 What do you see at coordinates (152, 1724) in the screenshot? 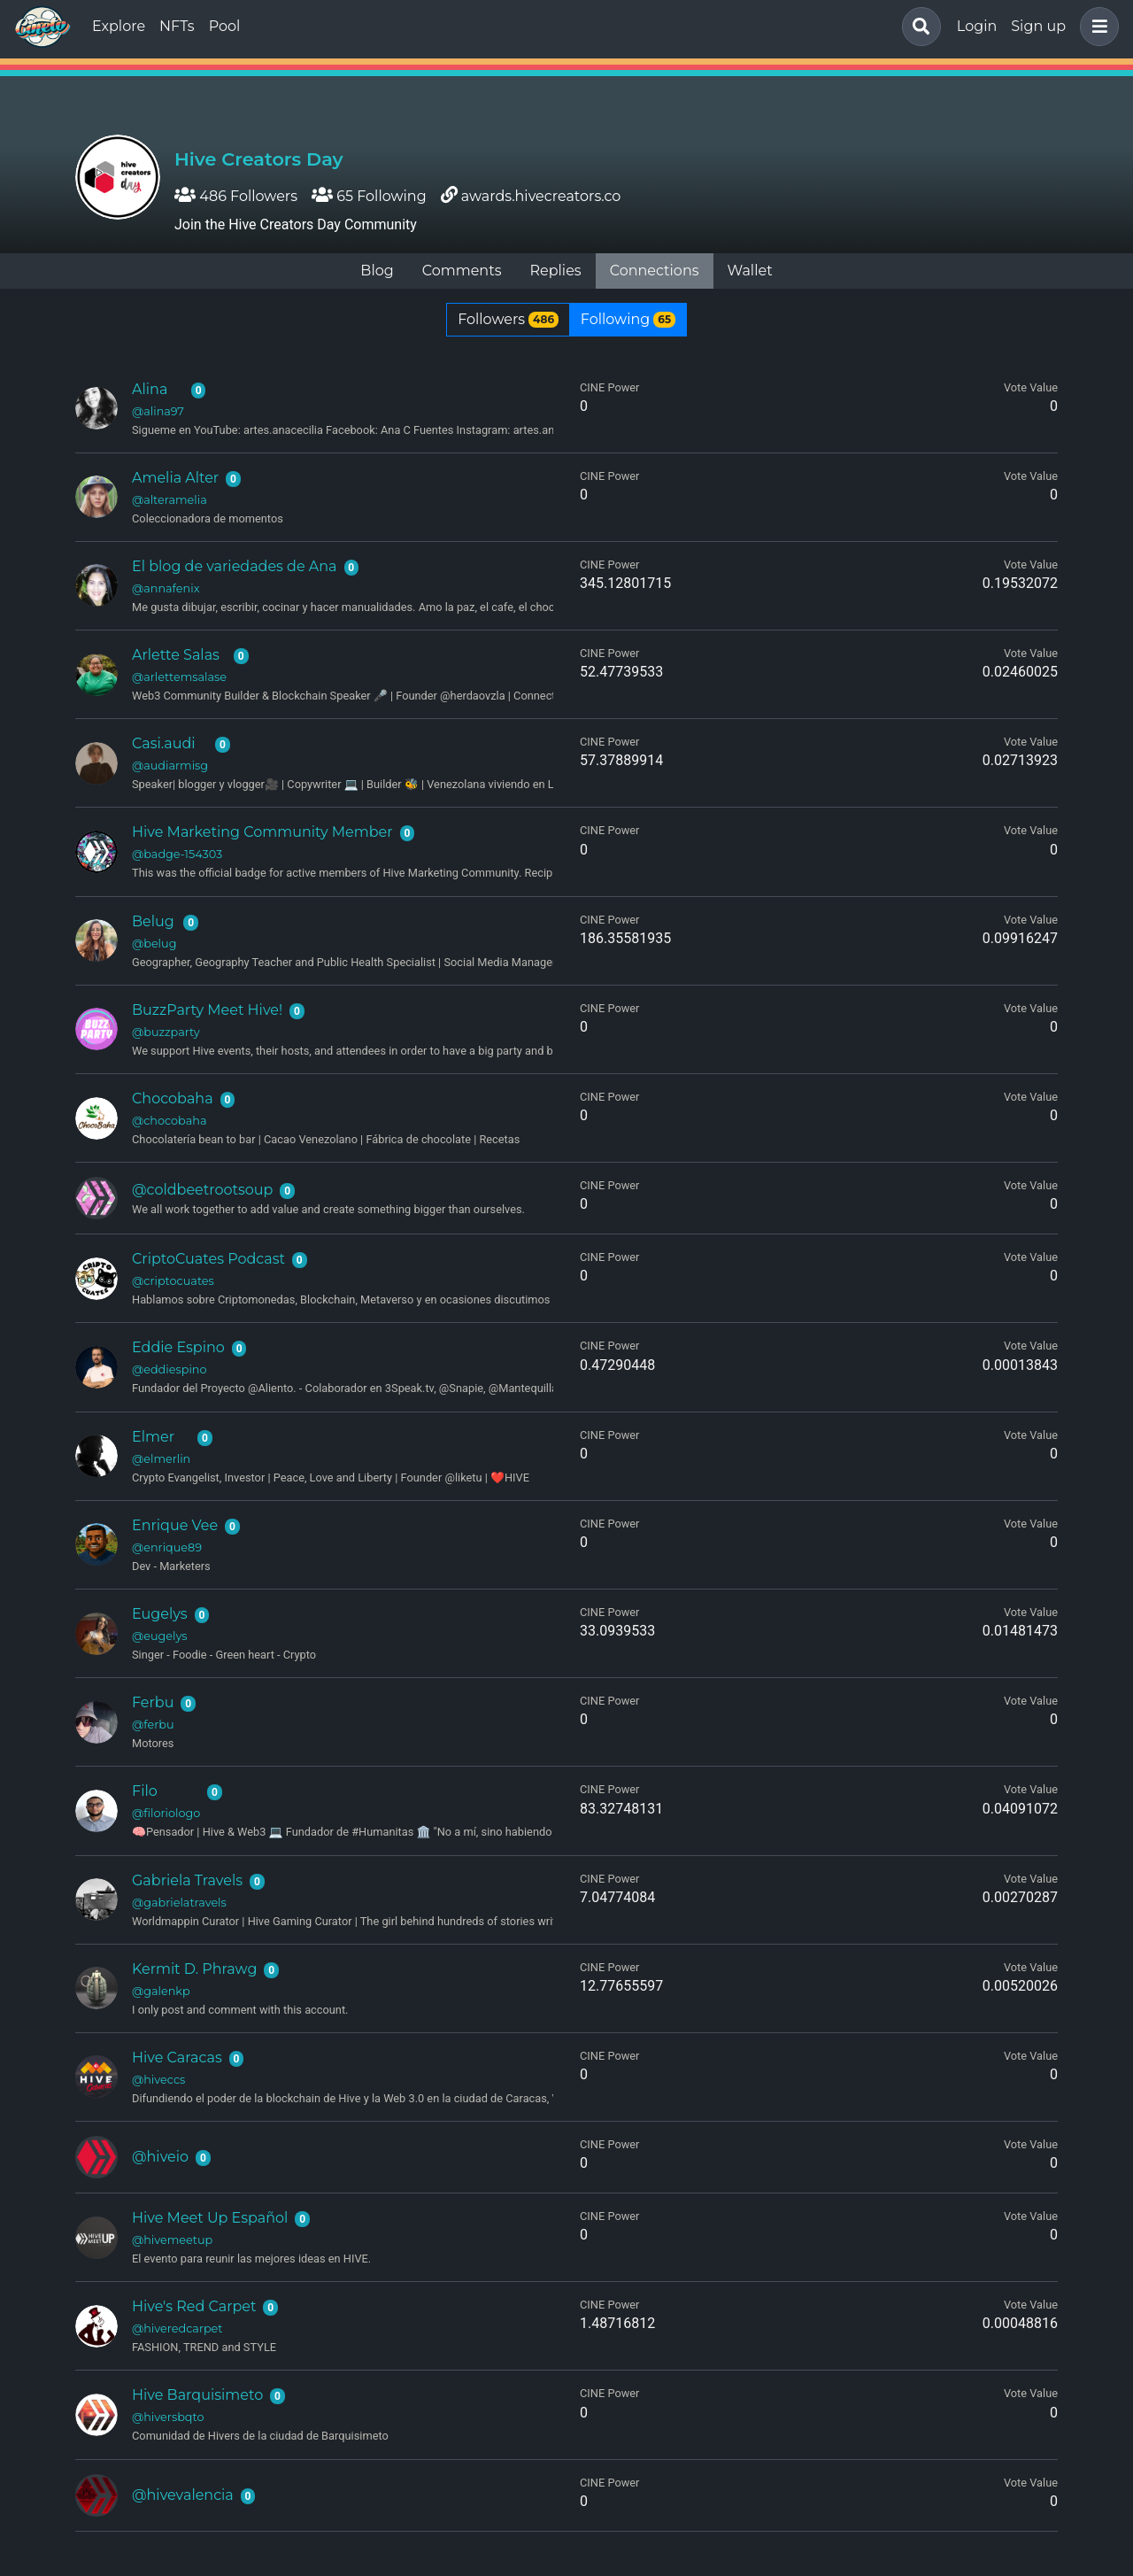
I see `@ferbu` at bounding box center [152, 1724].